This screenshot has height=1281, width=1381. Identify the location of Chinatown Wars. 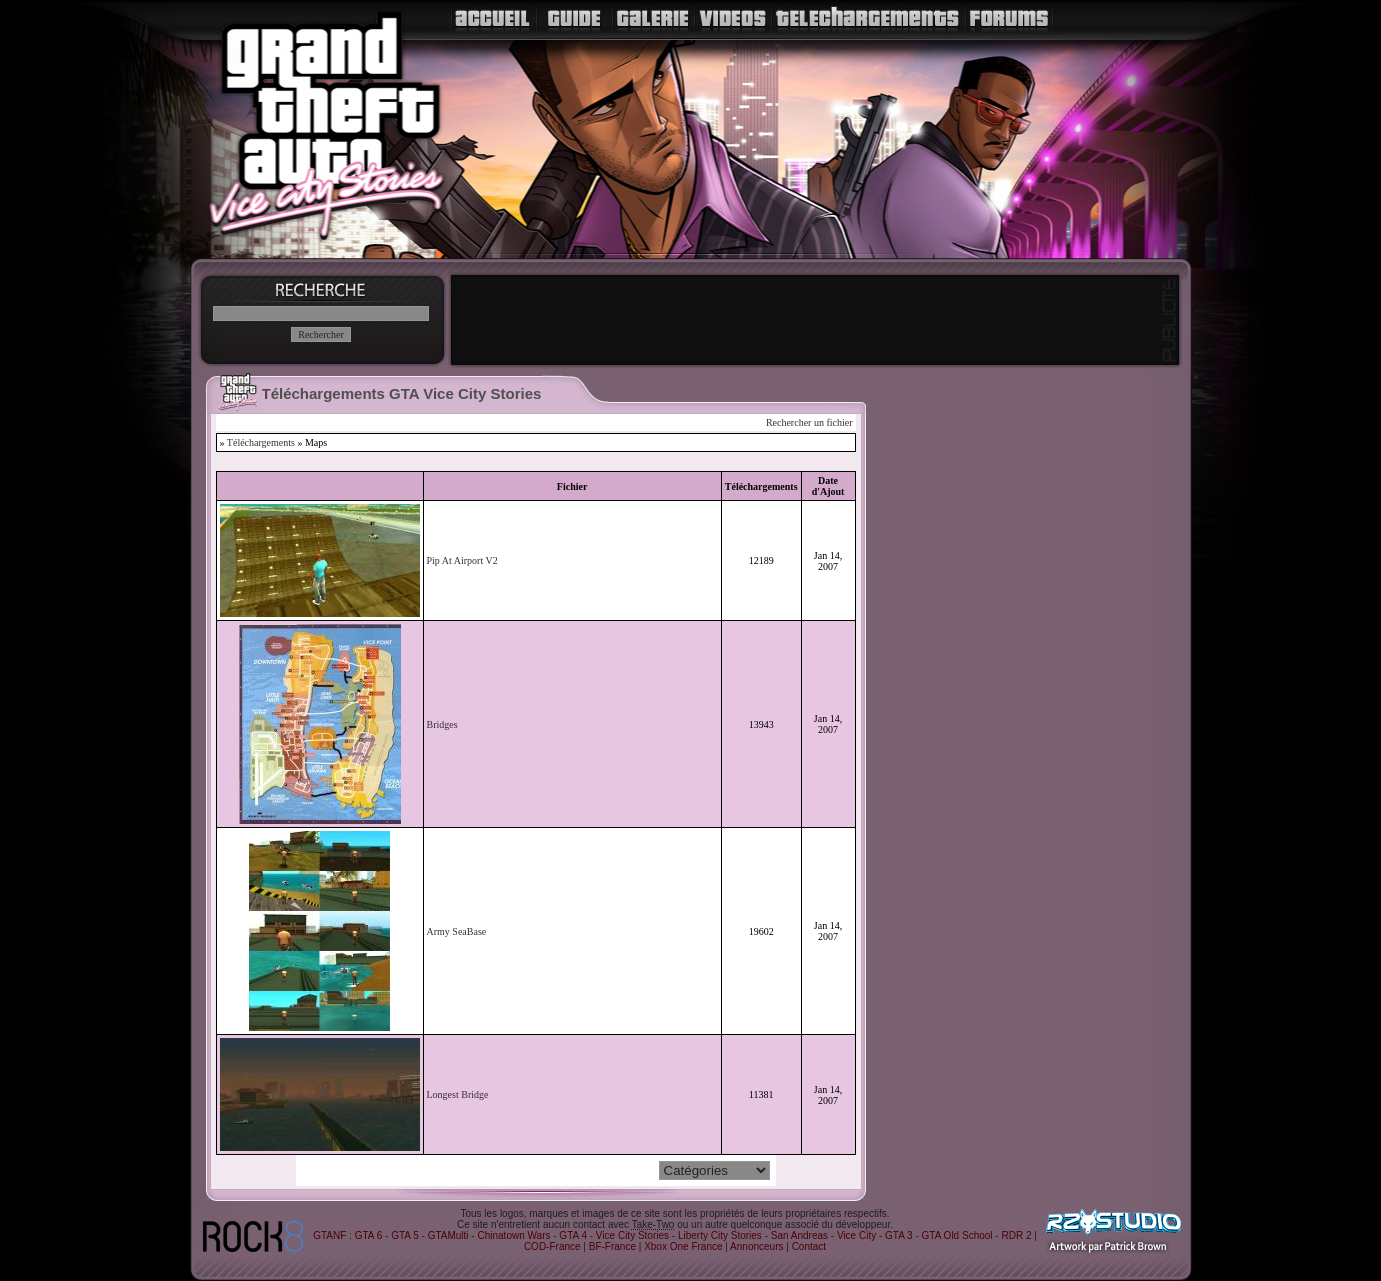
(513, 1235).